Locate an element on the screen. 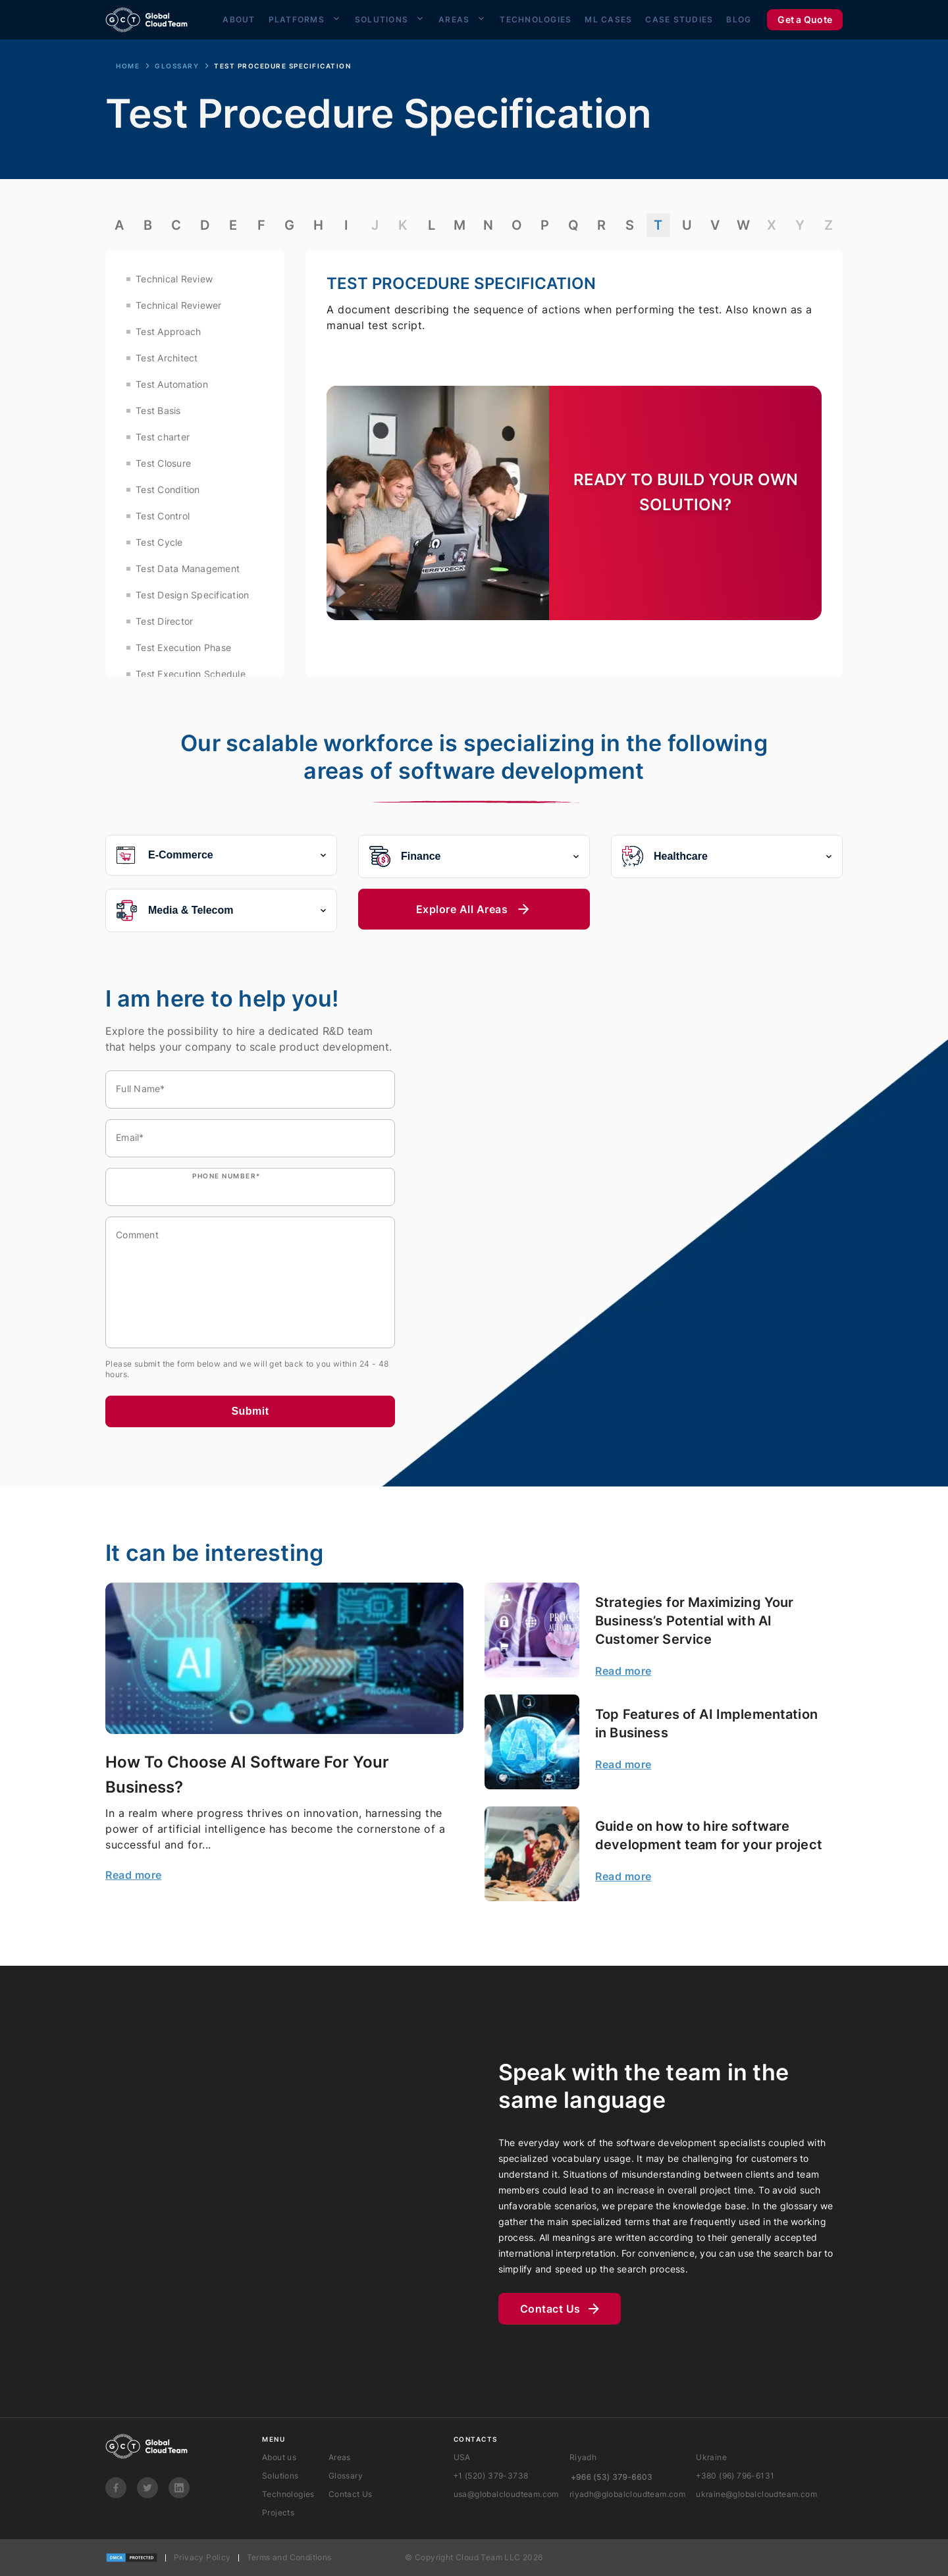 The width and height of the screenshot is (948, 2576). Test Director is located at coordinates (164, 621).